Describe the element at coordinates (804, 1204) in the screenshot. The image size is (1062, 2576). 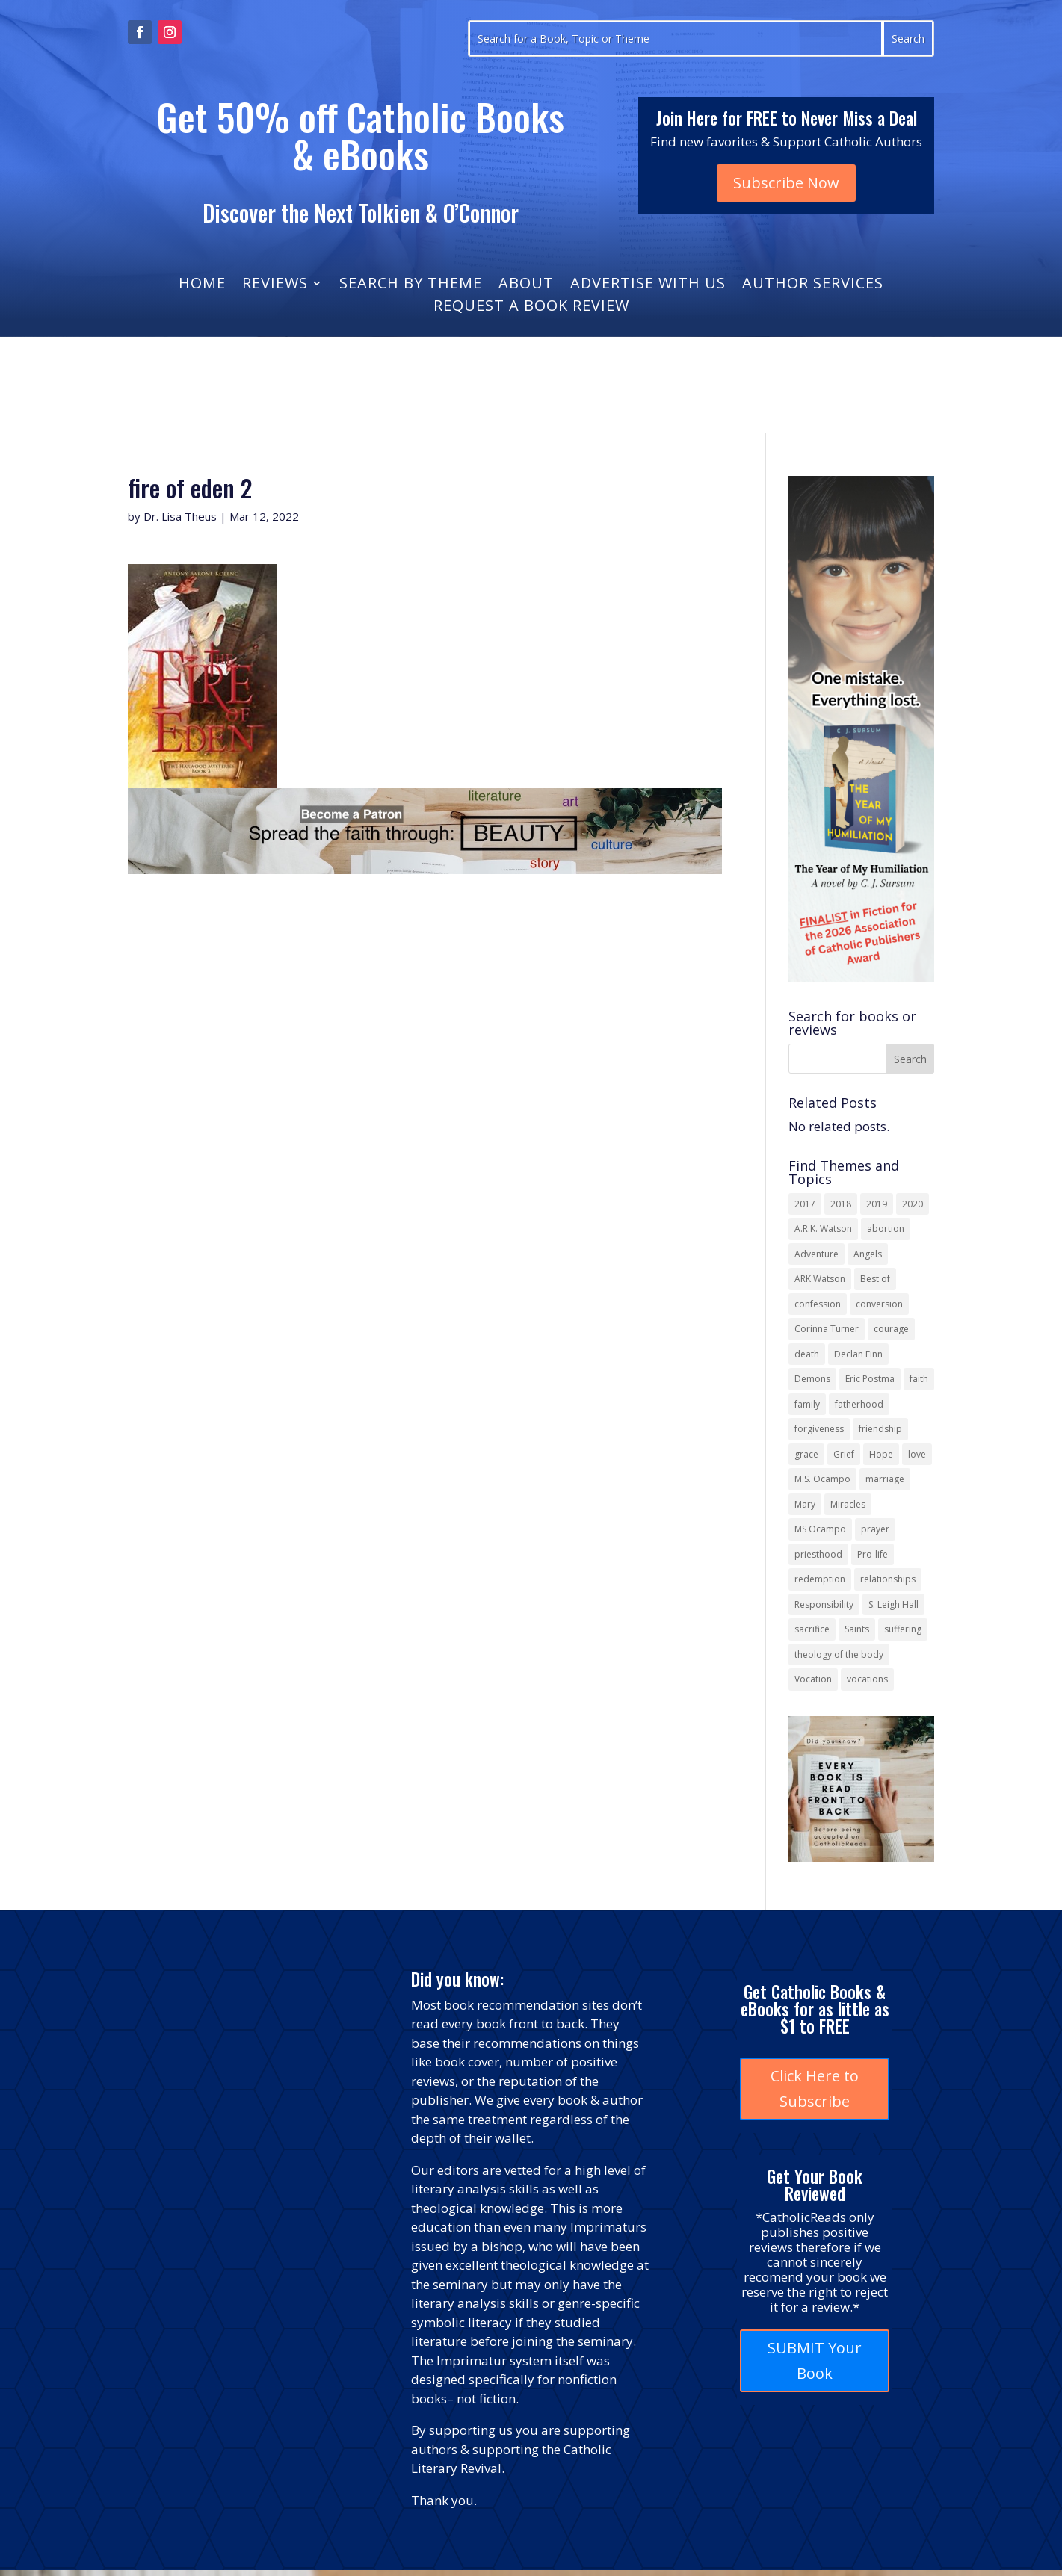
I see `2017 [2017 (19 items)]` at that location.